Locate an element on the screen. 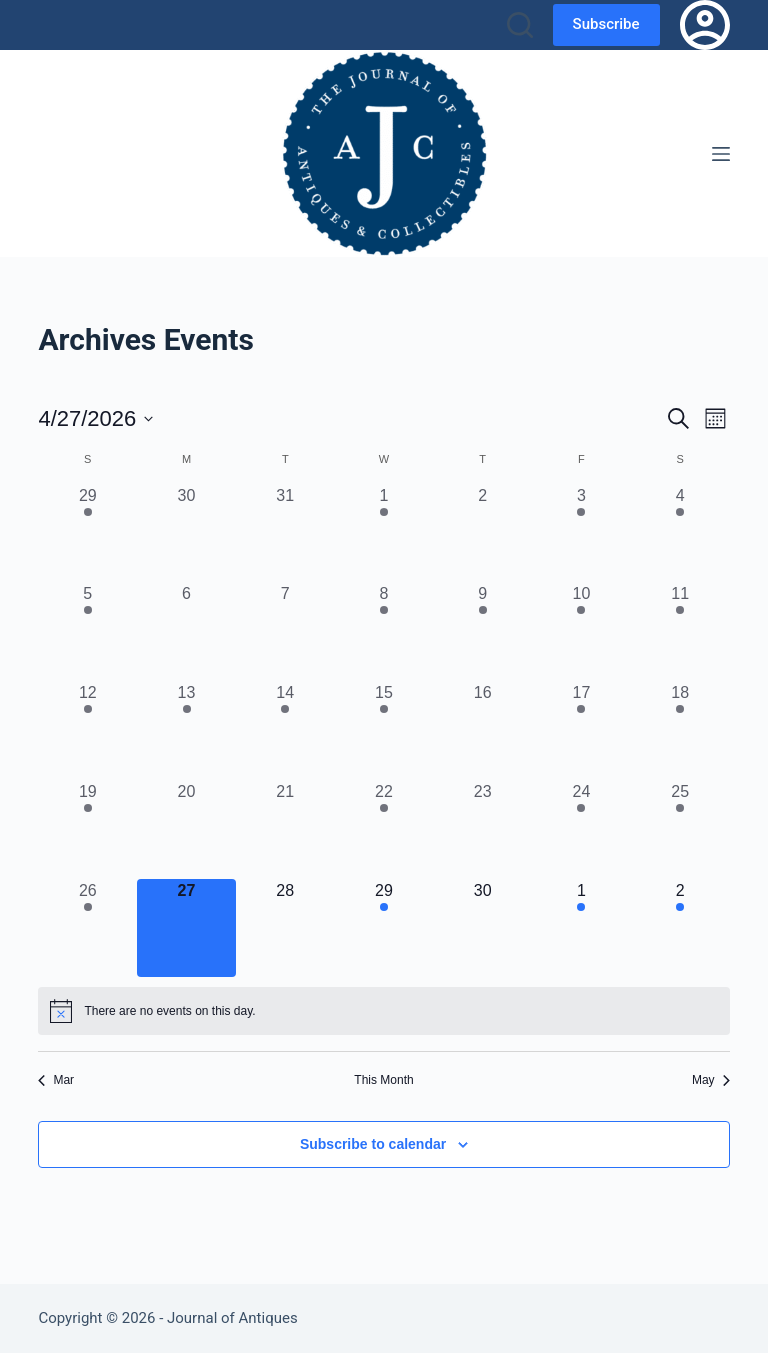  [April 26, 11 events, past day] is located at coordinates (87, 928).